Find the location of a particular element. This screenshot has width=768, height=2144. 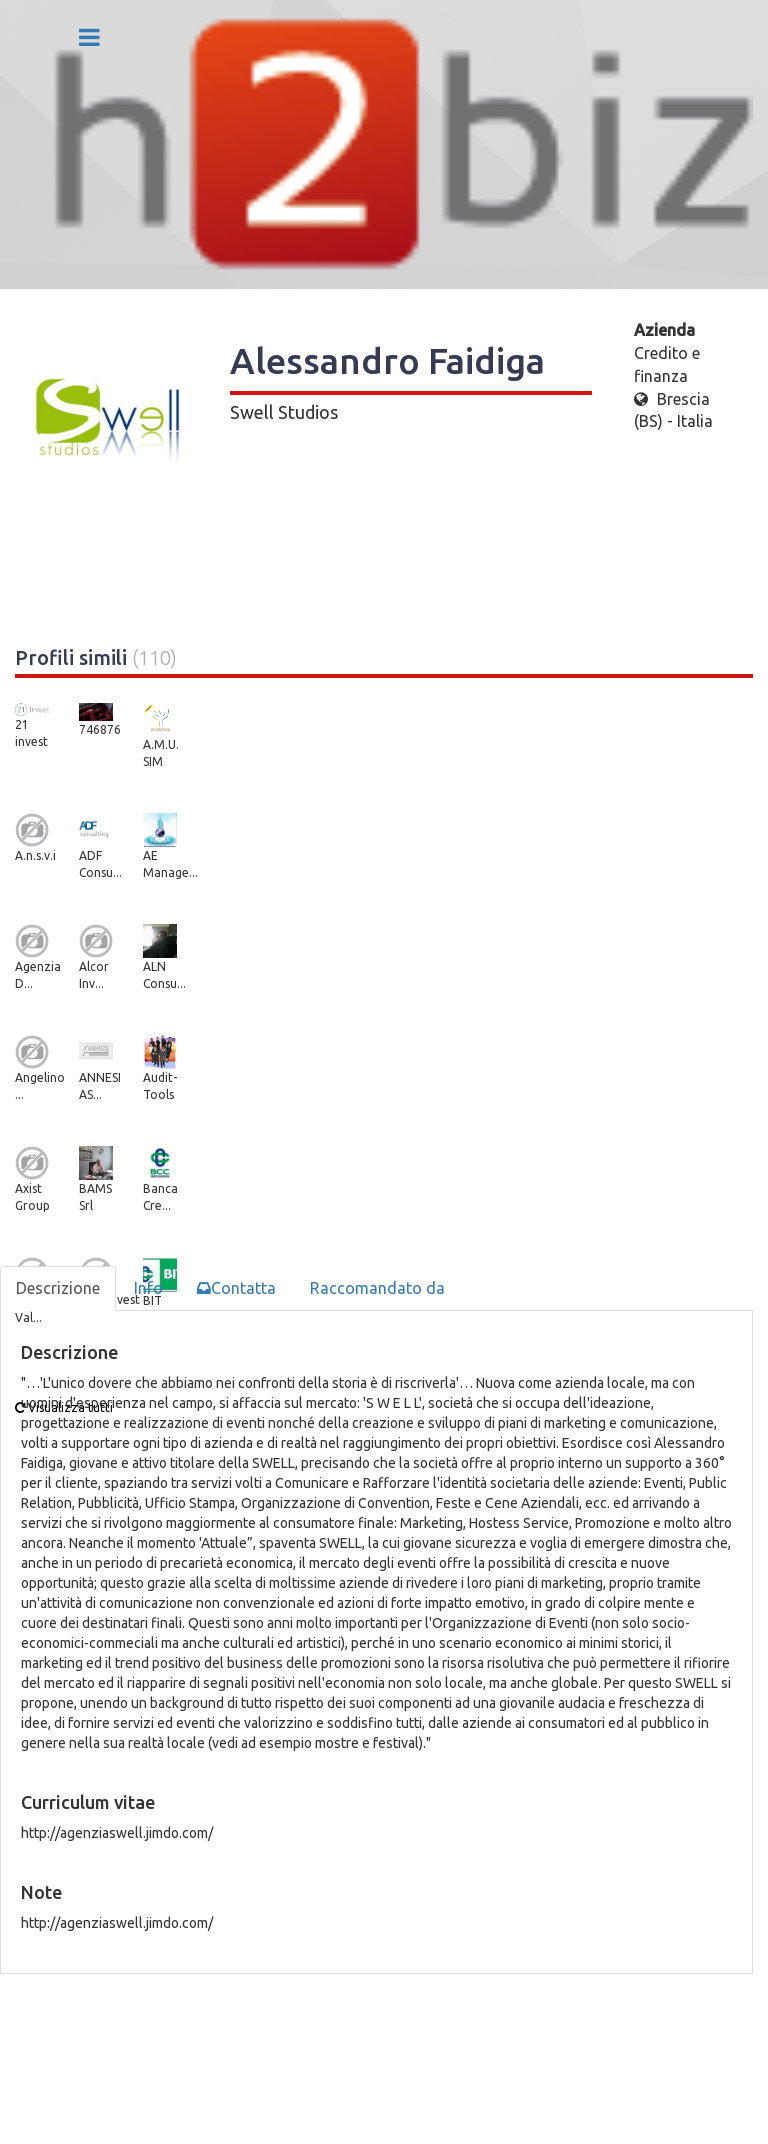

Descrizione [tab] is located at coordinates (58, 1288).